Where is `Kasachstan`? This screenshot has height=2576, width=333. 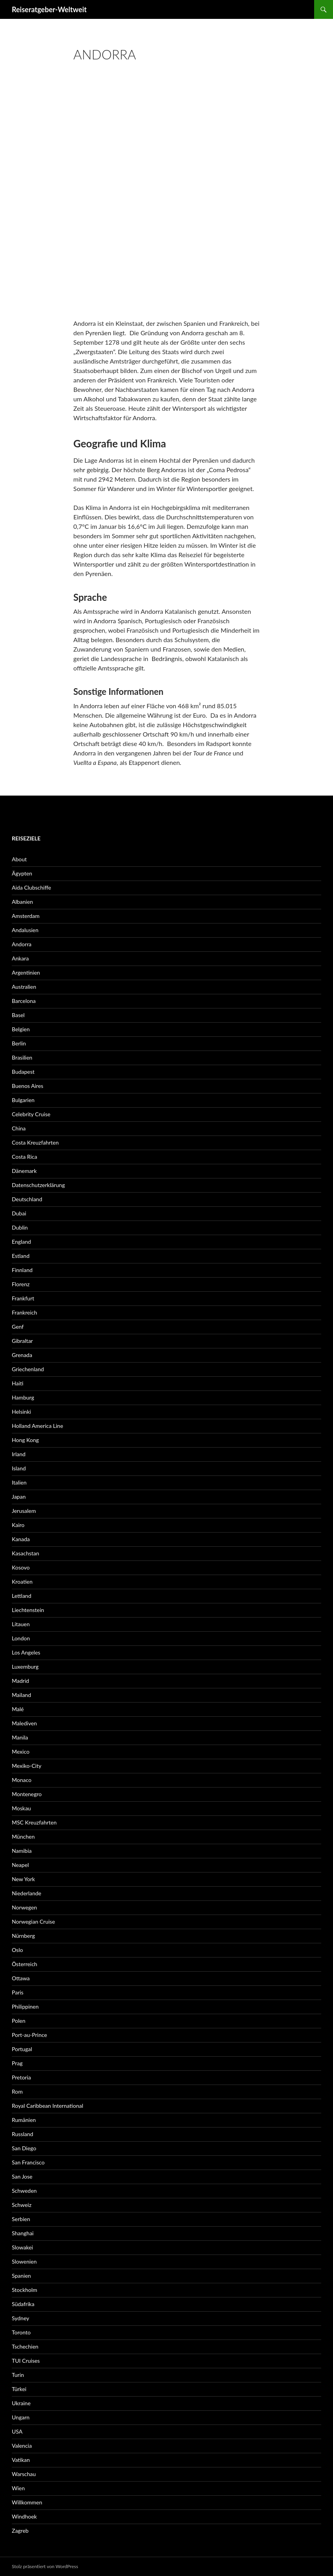 Kasachstan is located at coordinates (25, 1553).